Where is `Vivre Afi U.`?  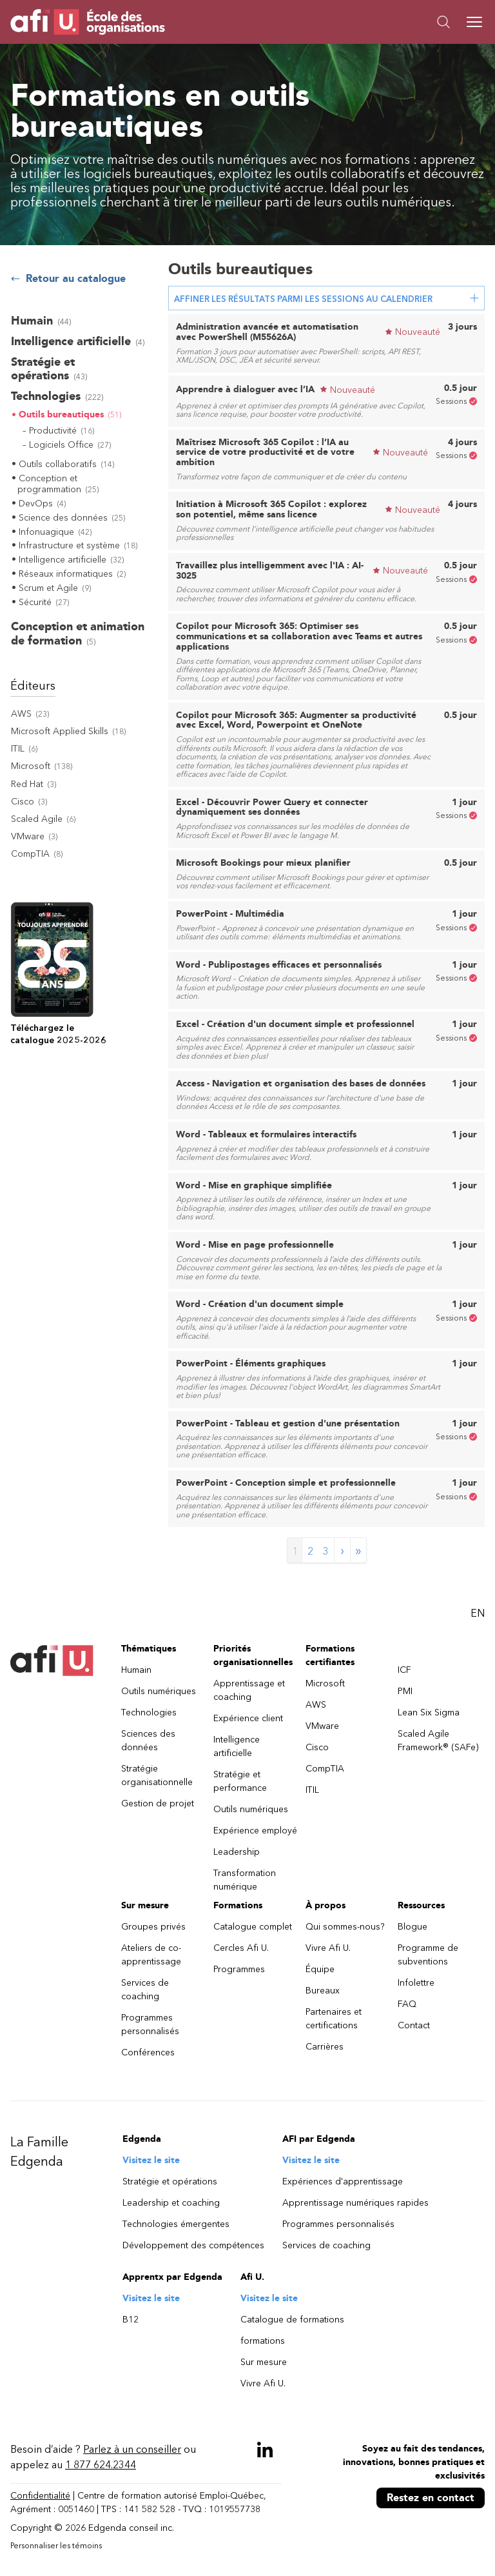
Vivre Afi U. is located at coordinates (328, 1947).